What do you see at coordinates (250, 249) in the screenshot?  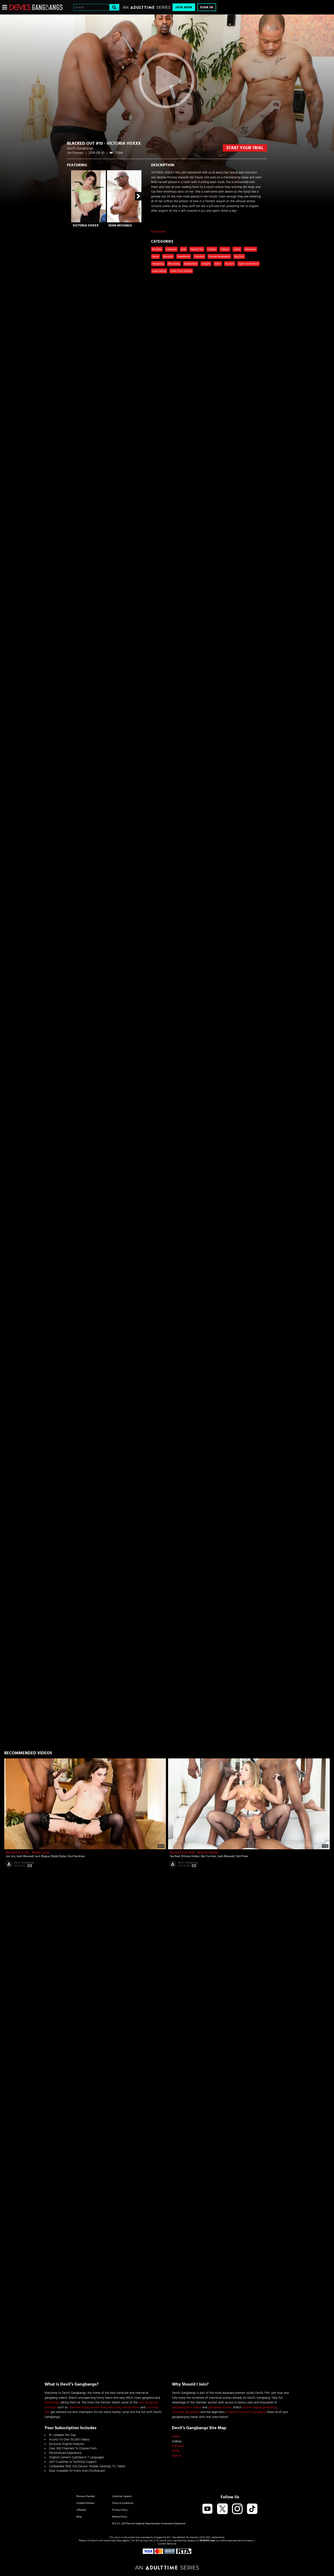 I see `Interracial` at bounding box center [250, 249].